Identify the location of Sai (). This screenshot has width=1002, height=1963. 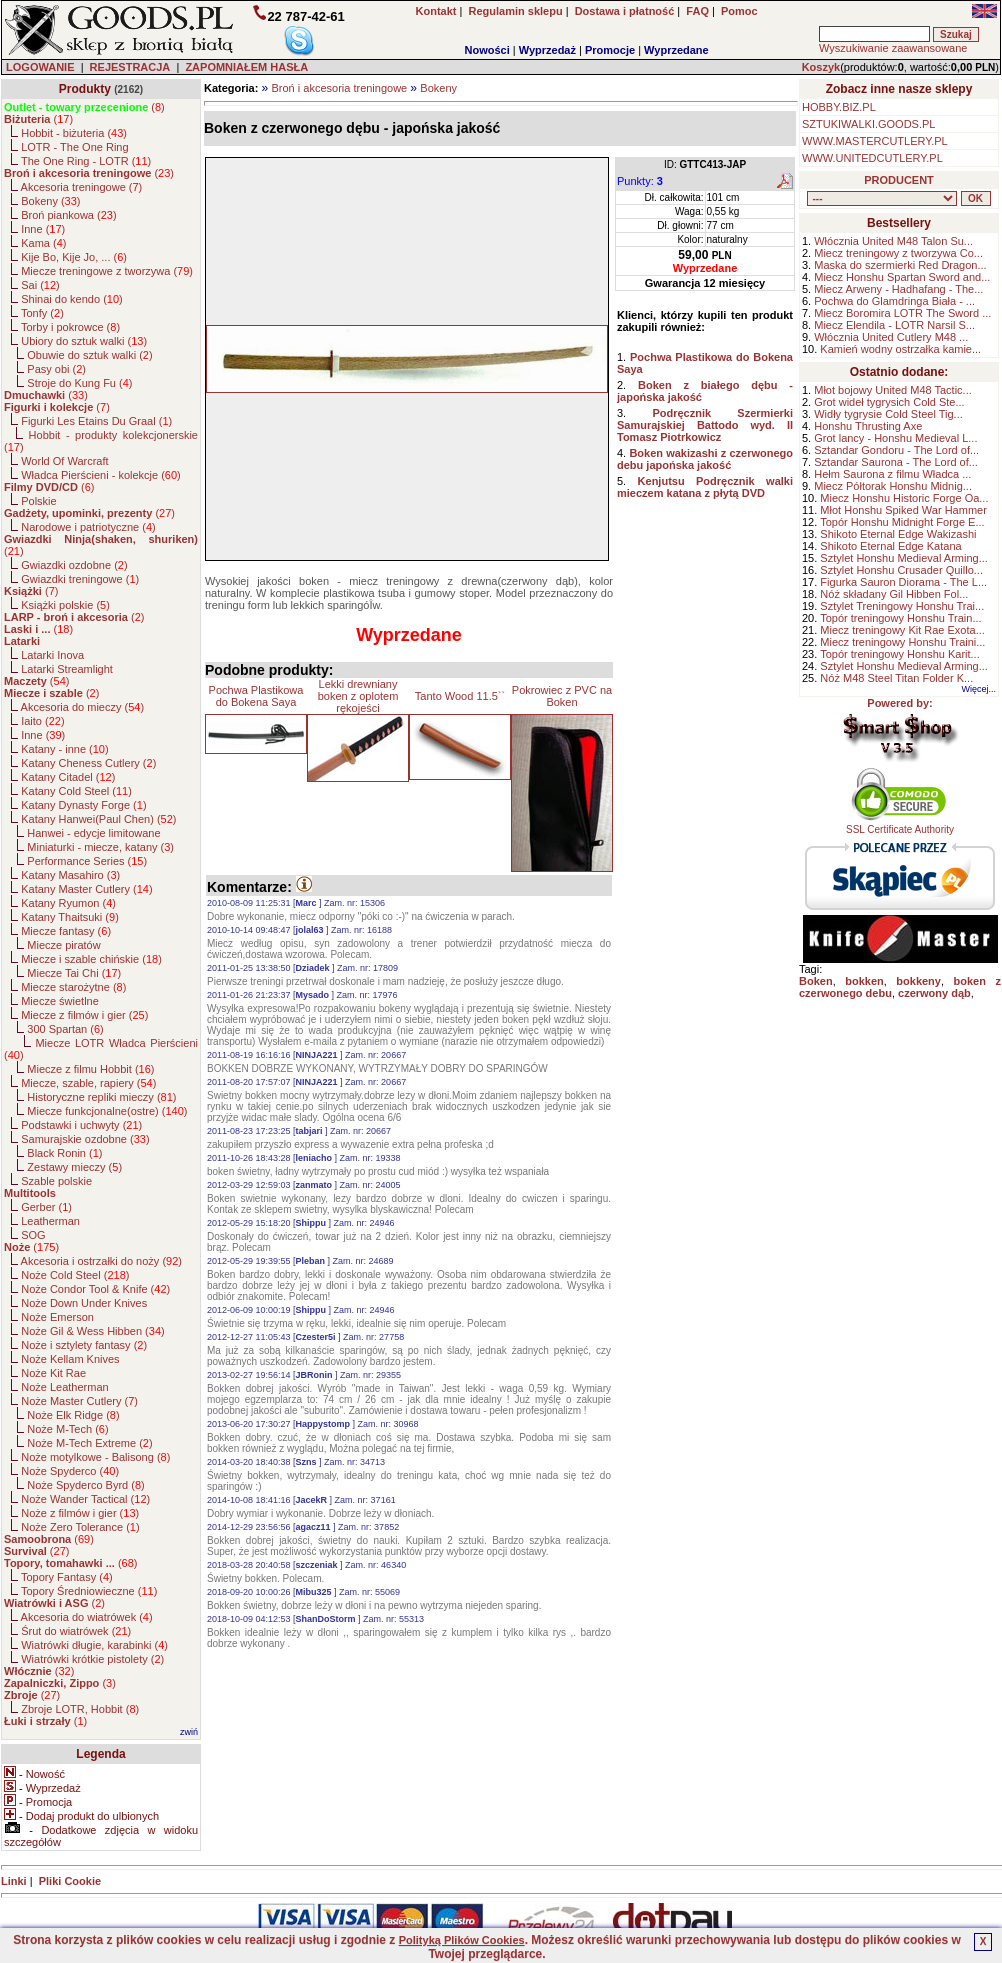
(40, 285).